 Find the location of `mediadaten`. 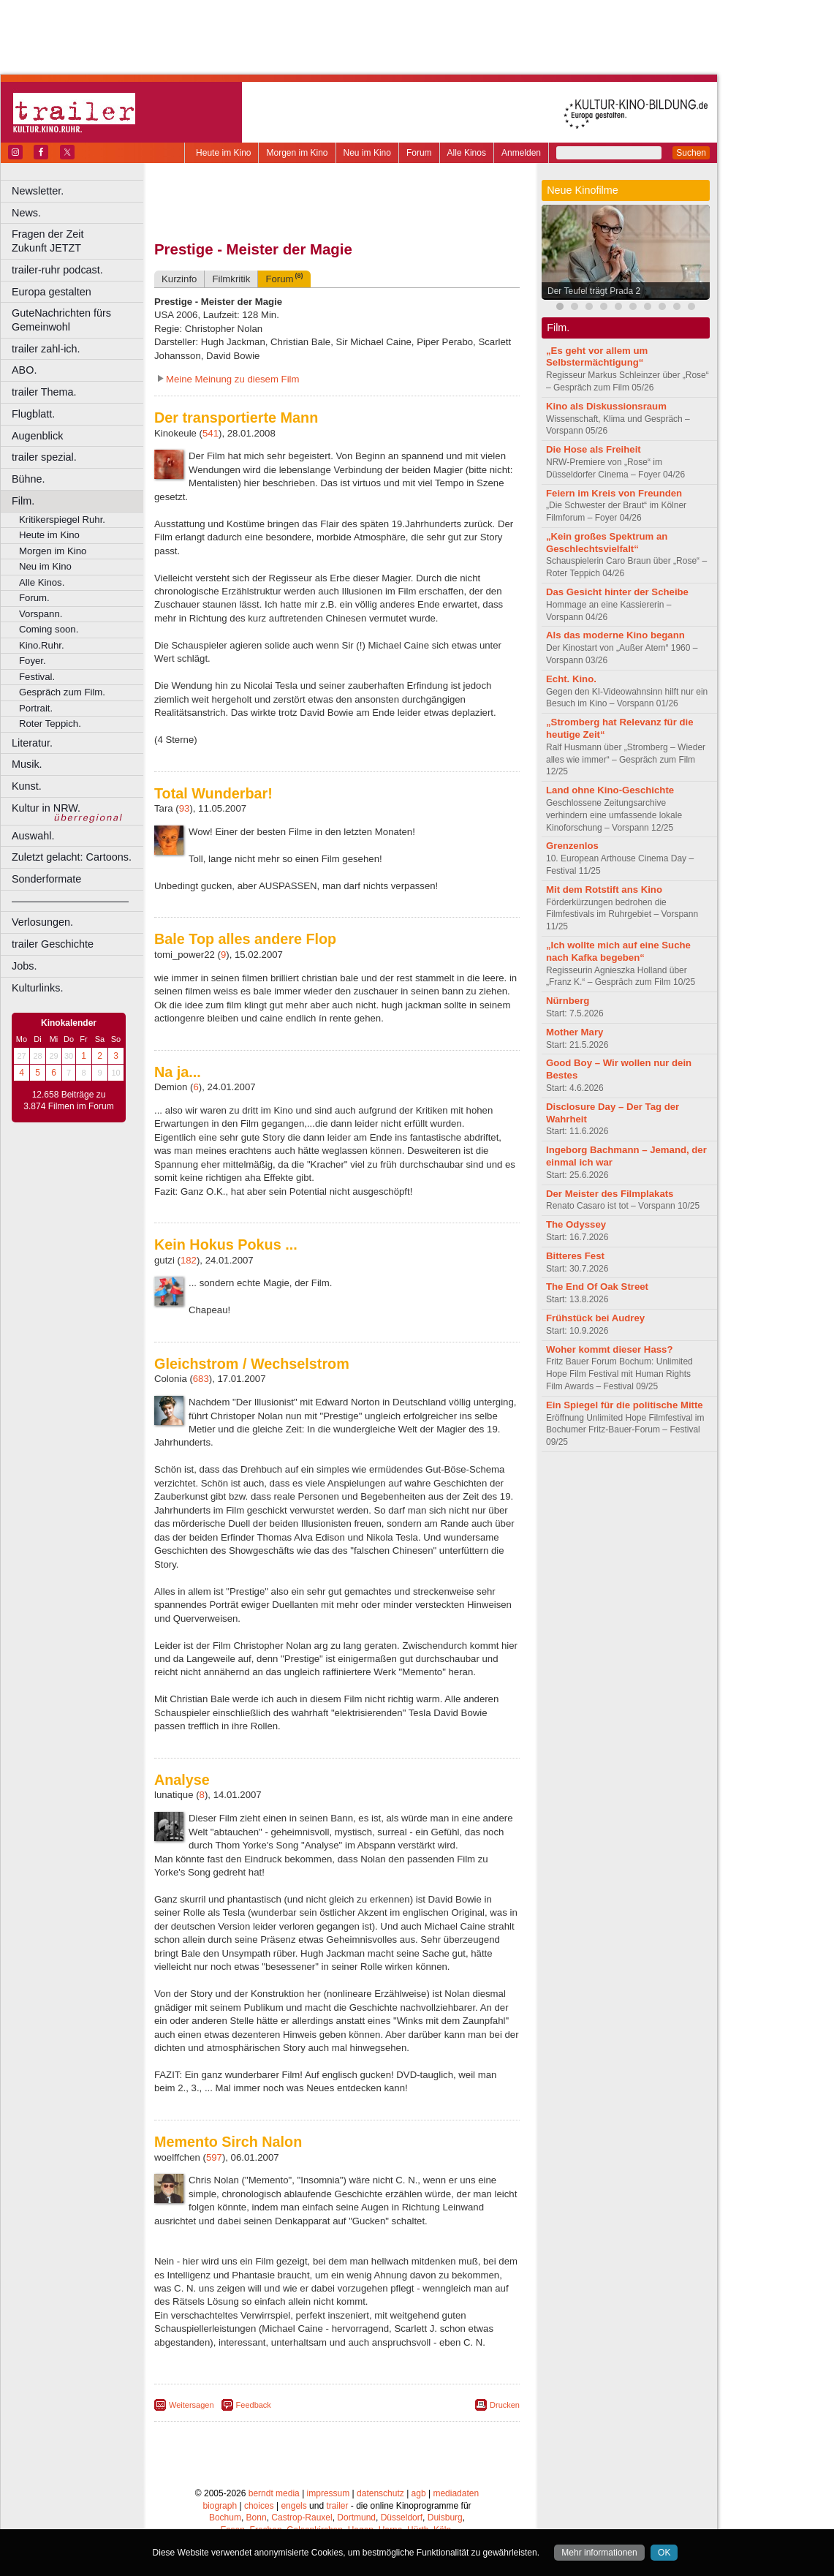

mediadaten is located at coordinates (456, 2493).